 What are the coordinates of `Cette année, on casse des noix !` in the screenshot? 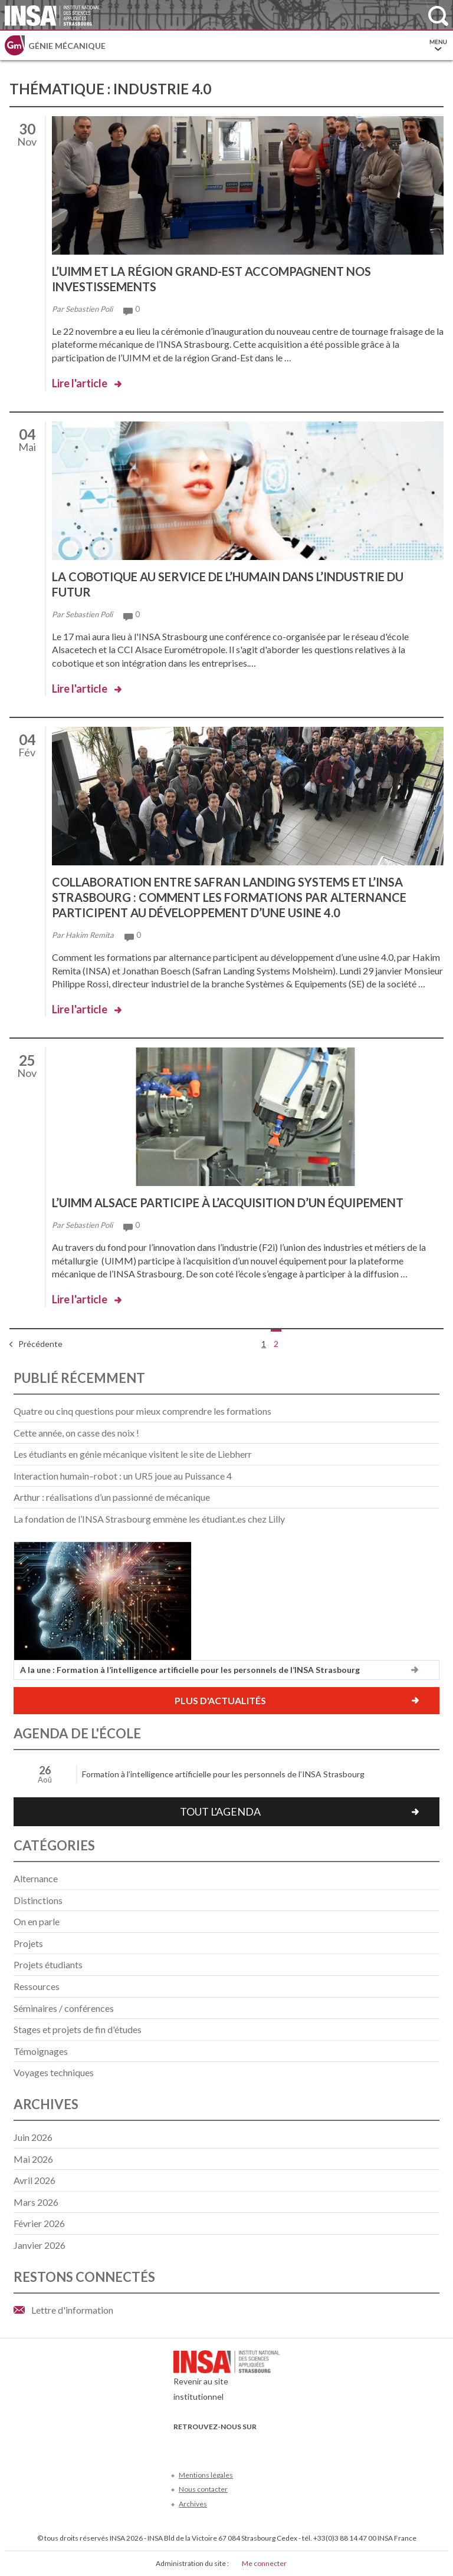 It's located at (76, 1432).